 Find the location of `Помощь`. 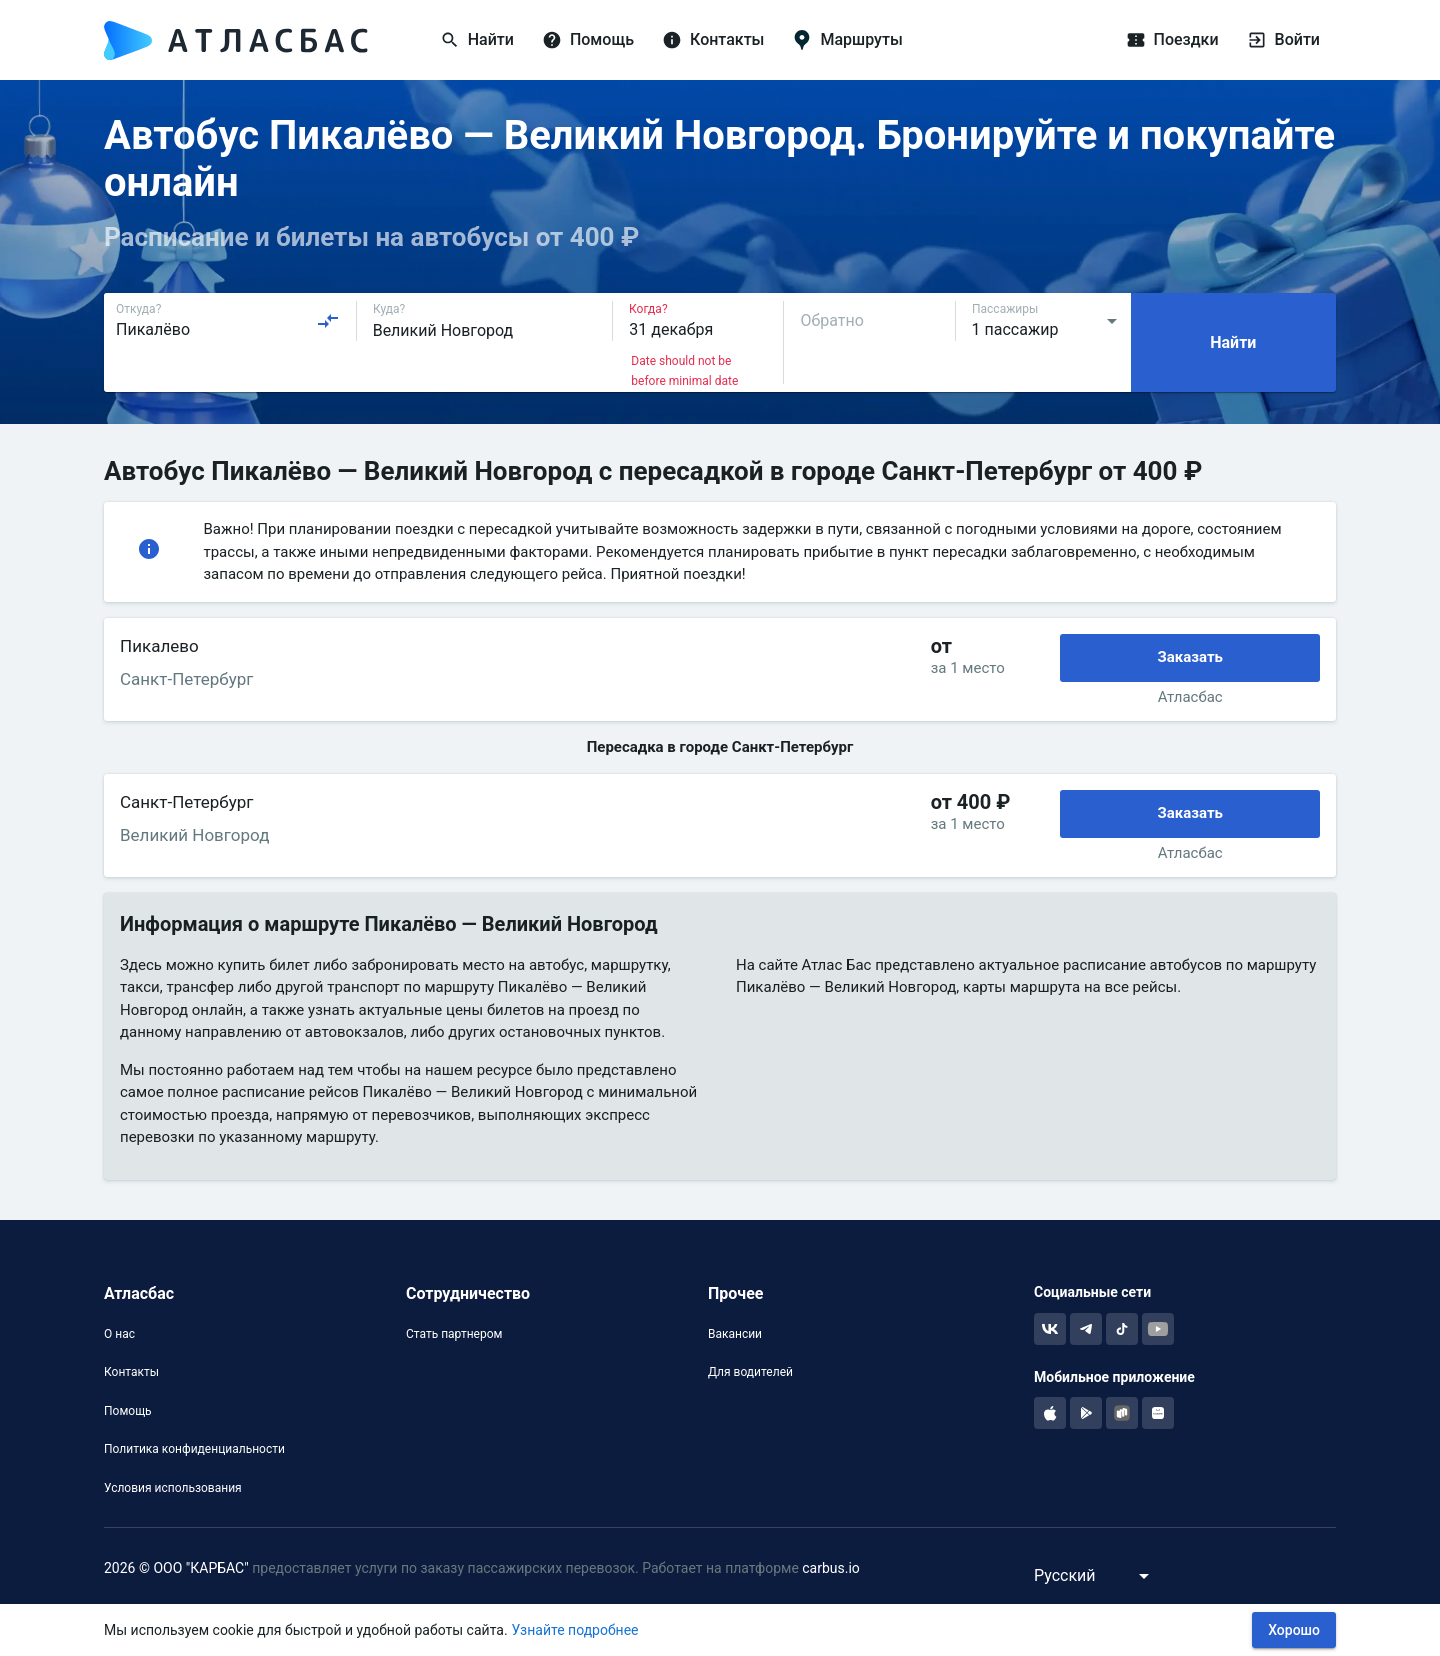

Помощь is located at coordinates (128, 1411).